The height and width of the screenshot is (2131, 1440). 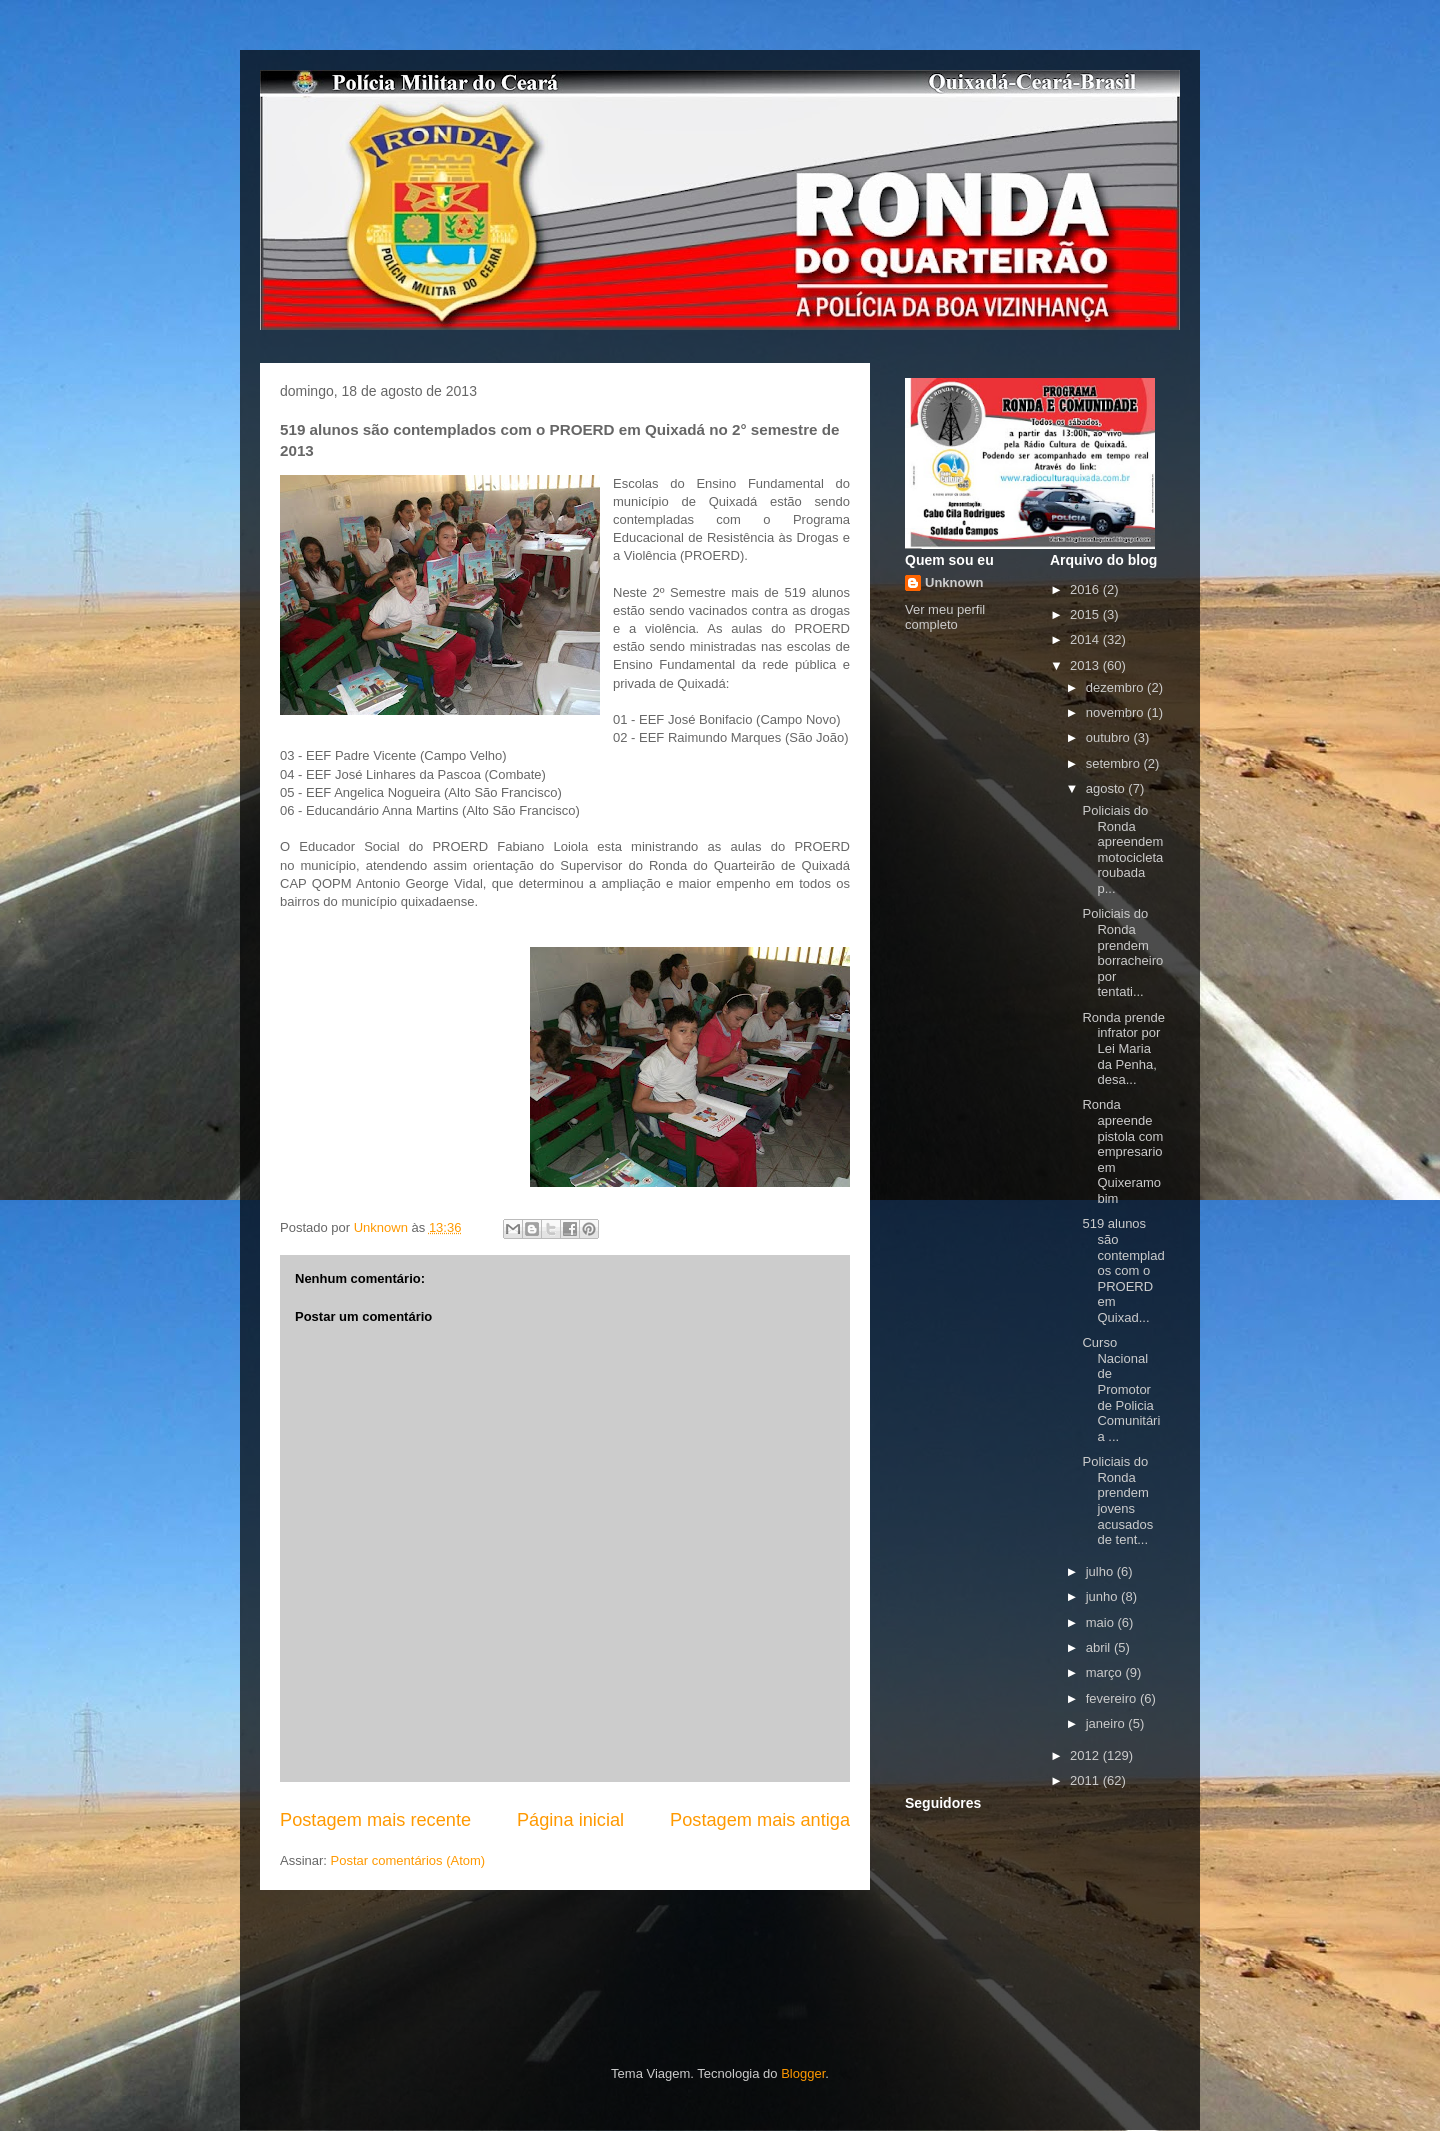 What do you see at coordinates (1103, 1596) in the screenshot?
I see `junho` at bounding box center [1103, 1596].